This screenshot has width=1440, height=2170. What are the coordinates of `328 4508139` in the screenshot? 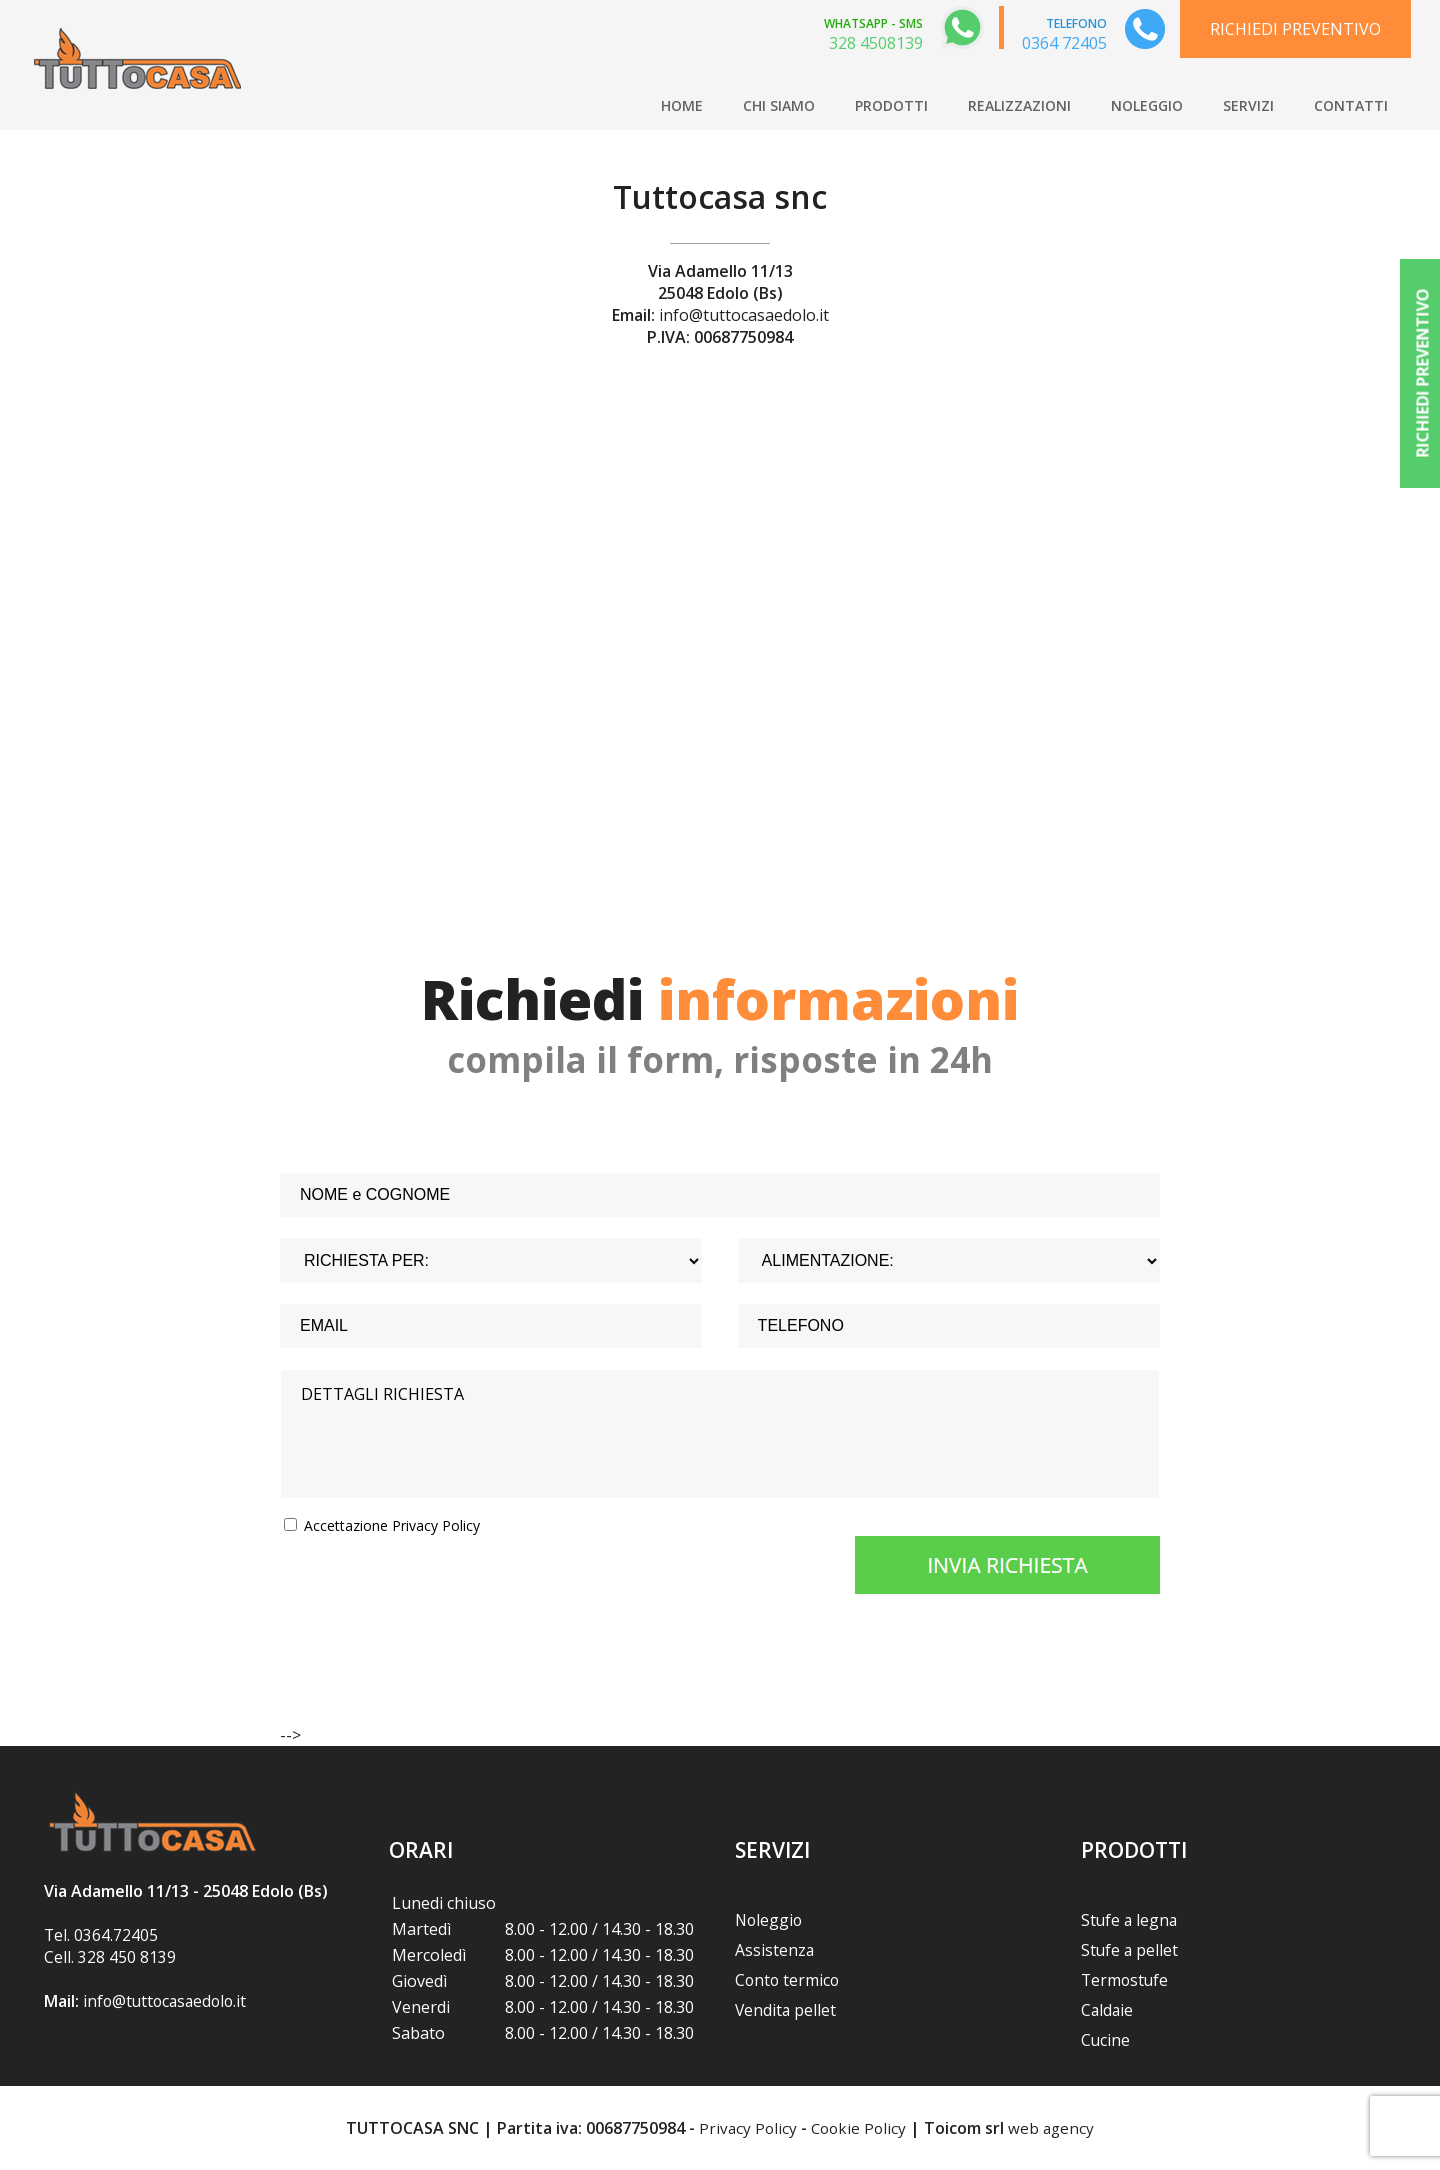 It's located at (876, 43).